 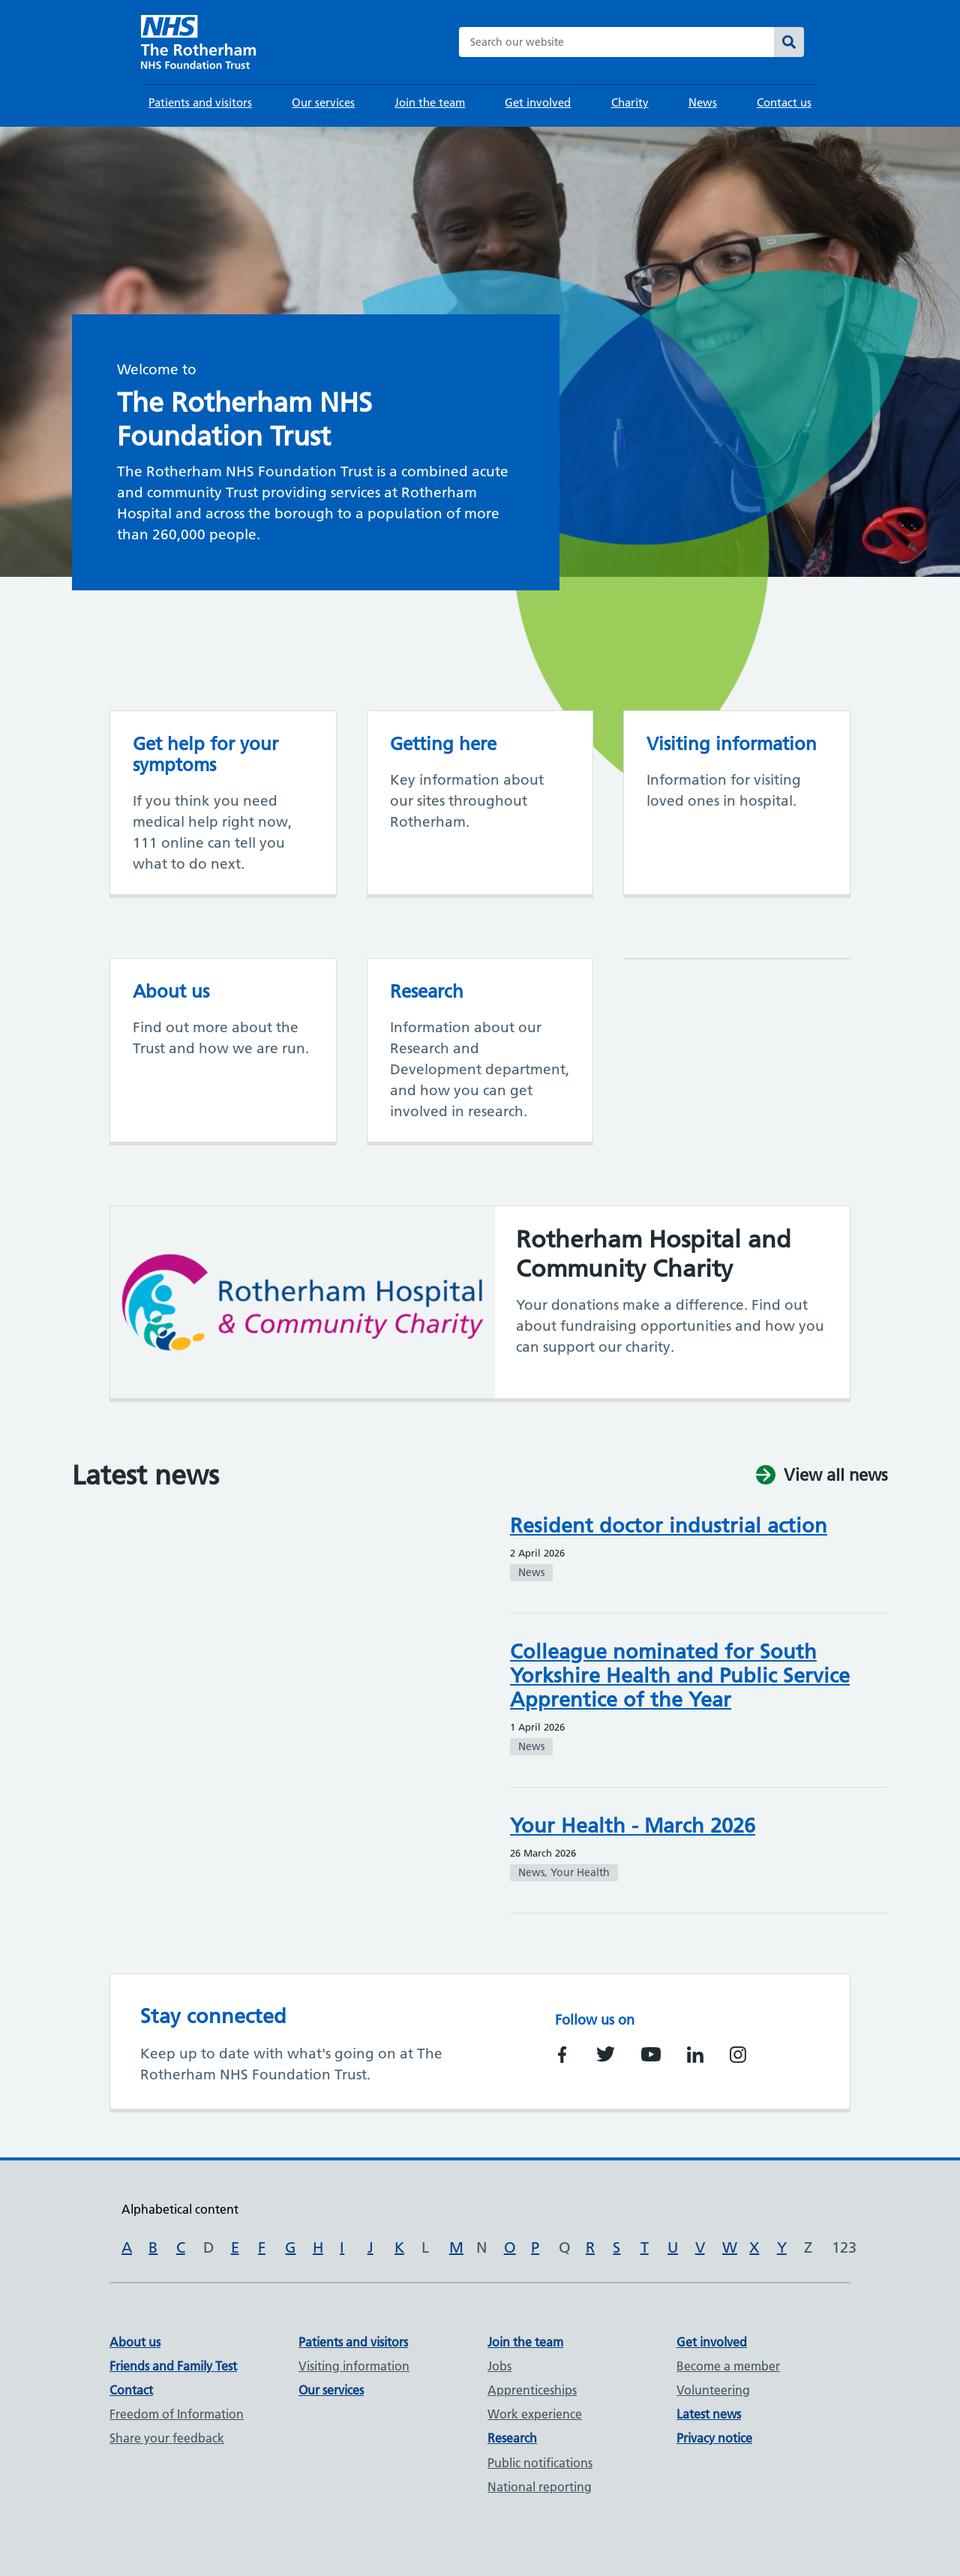 What do you see at coordinates (668, 1525) in the screenshot?
I see `Resident doctor industrial action` at bounding box center [668, 1525].